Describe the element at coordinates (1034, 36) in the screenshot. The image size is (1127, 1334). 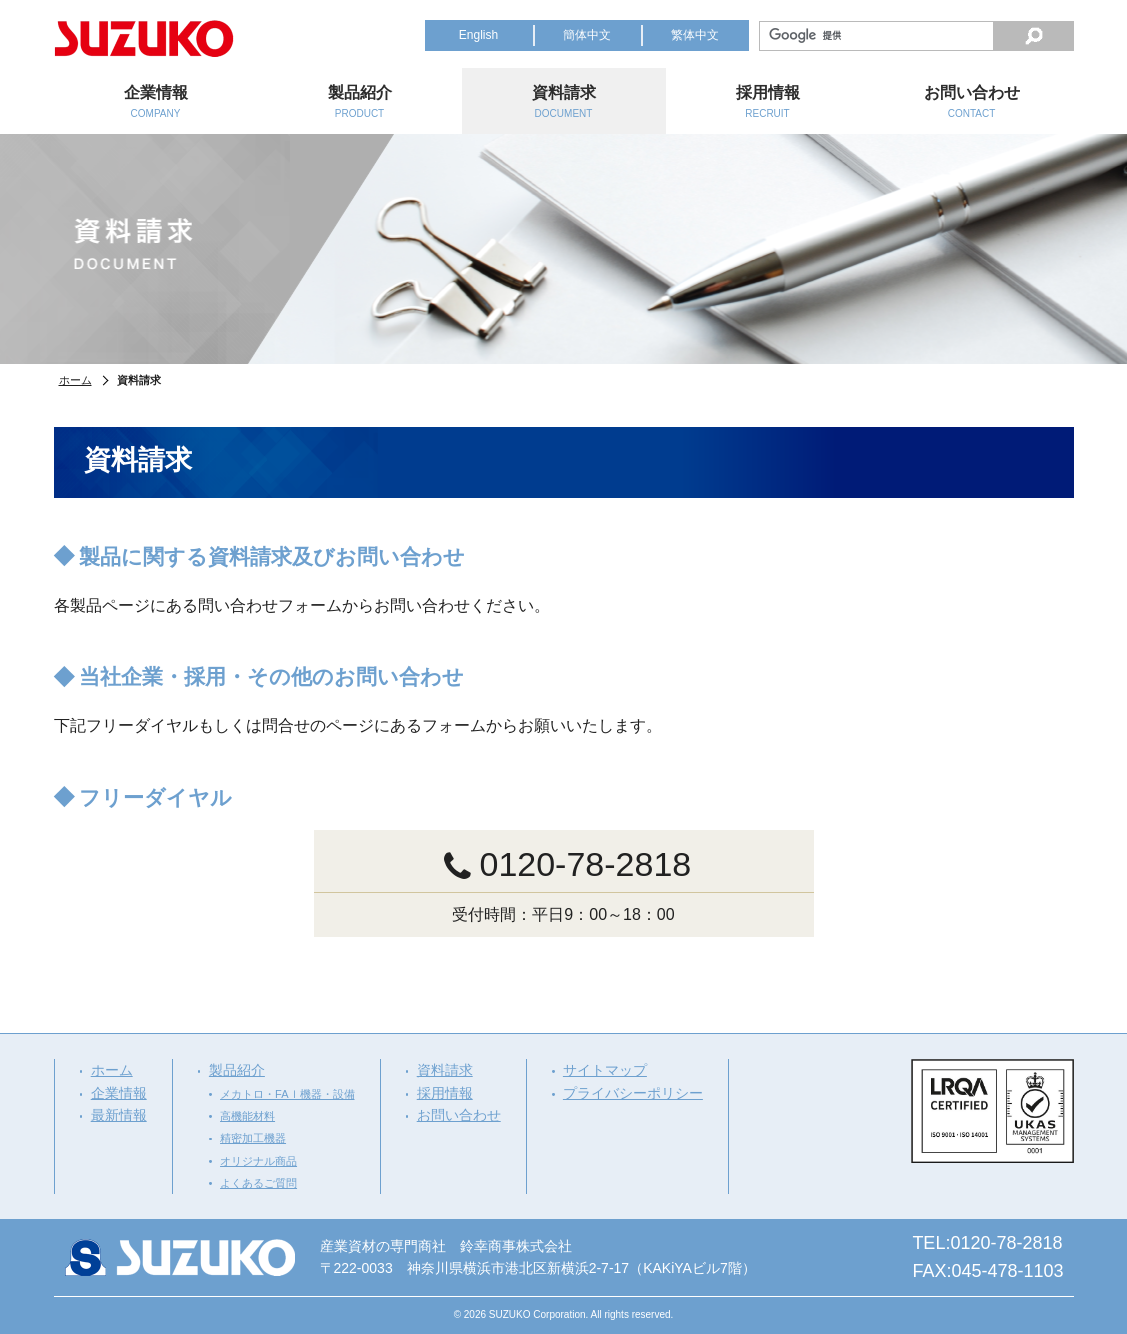
I see `検索` at that location.